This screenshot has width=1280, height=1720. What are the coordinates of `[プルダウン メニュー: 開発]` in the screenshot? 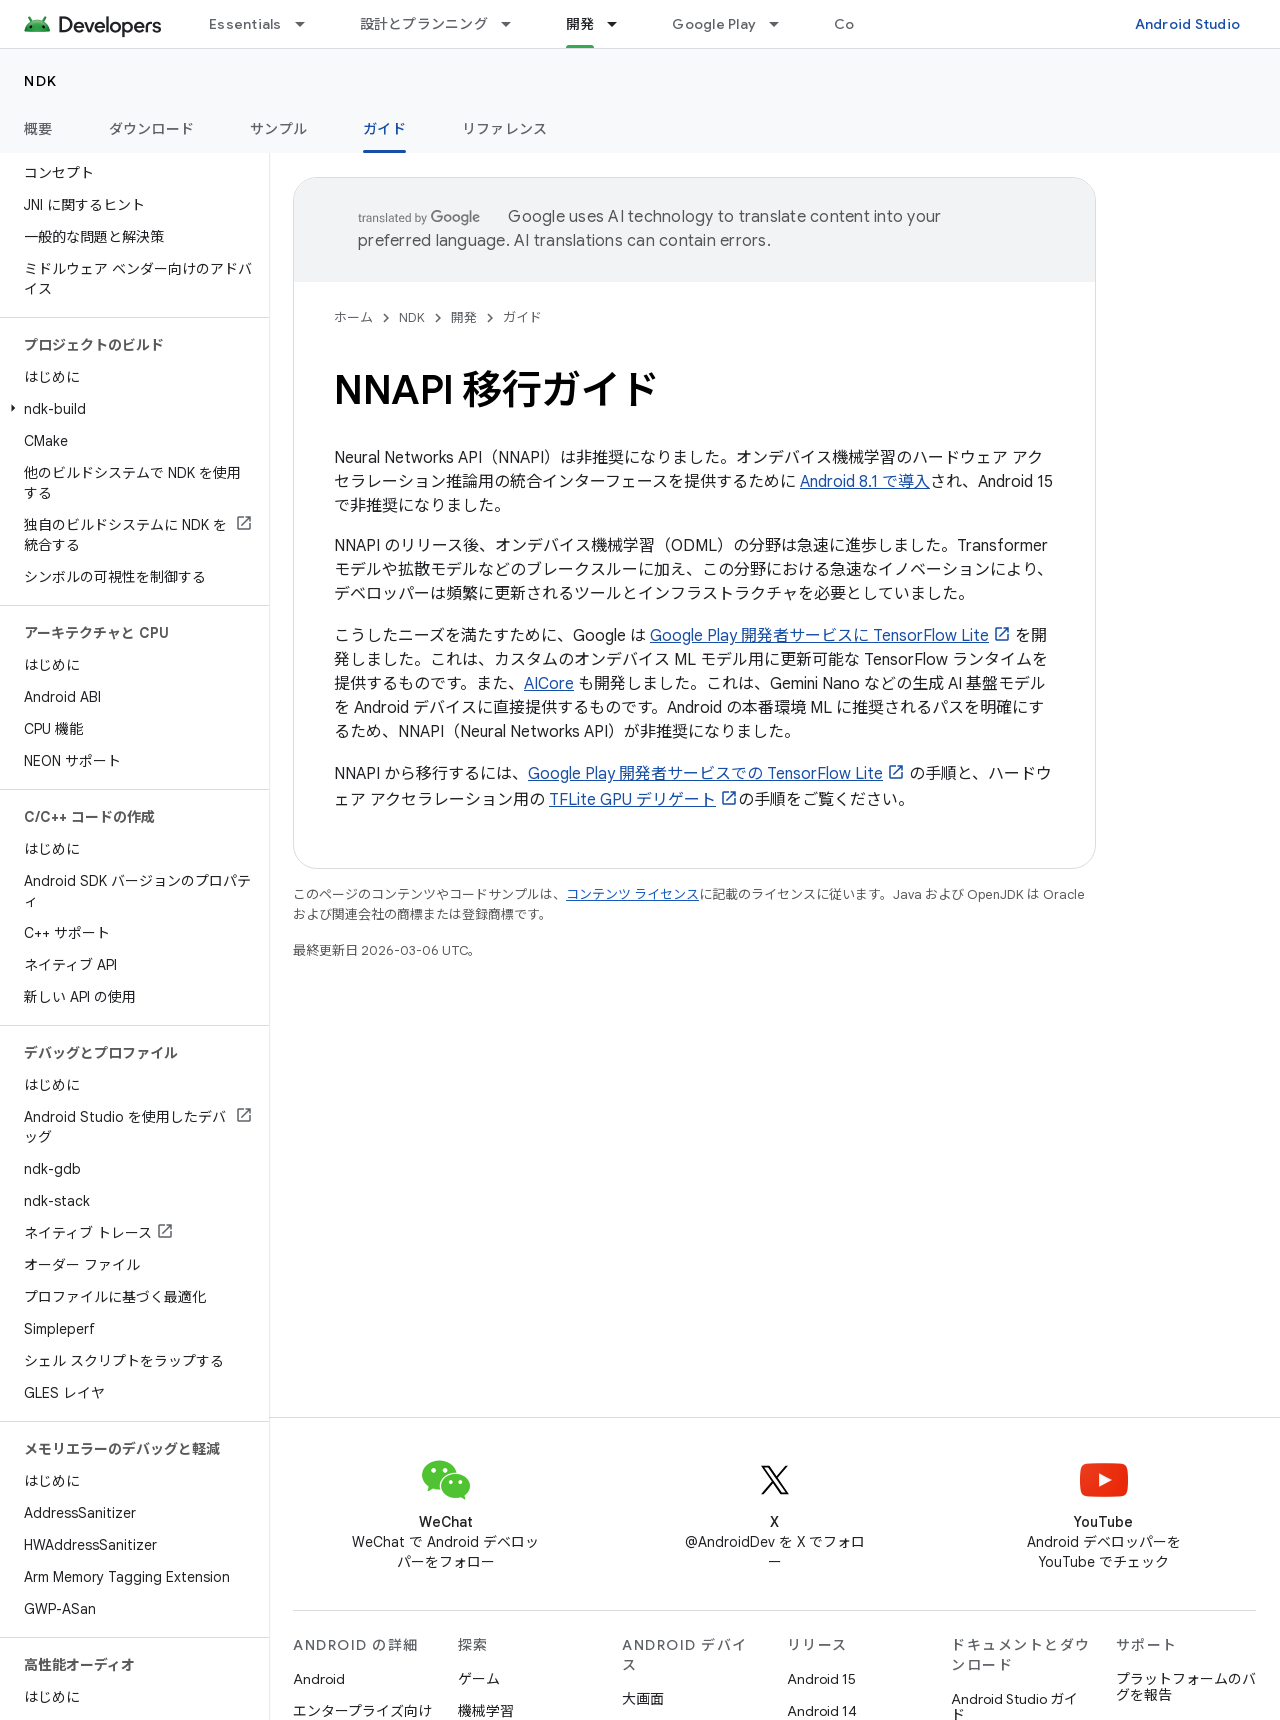 It's located at (621, 24).